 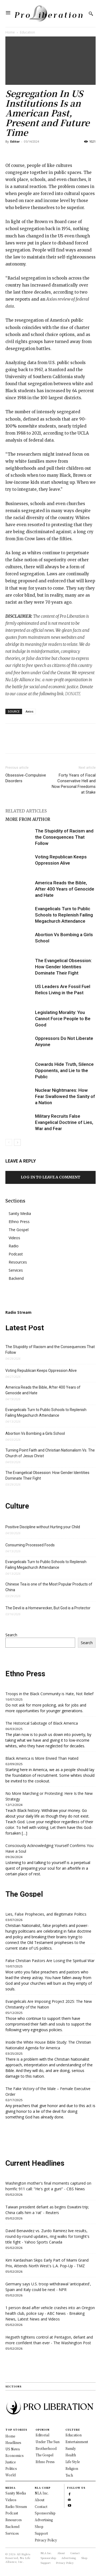 I want to click on The Evangelical Obsession: How Gender Identities Dominate Their Fight, so click(x=63, y=967).